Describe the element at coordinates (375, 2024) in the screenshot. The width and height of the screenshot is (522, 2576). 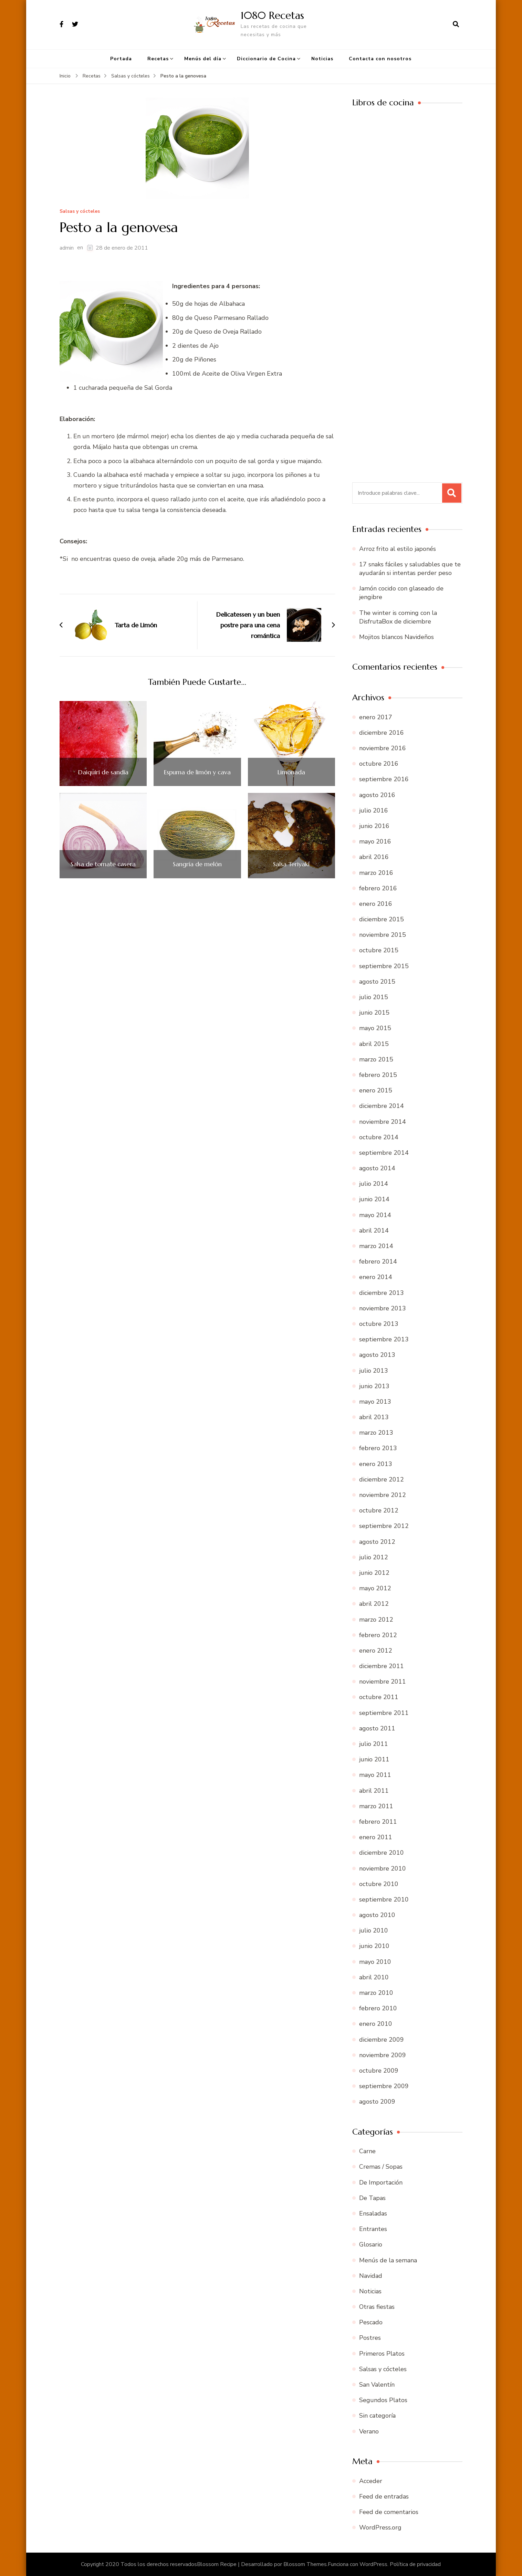
I see `enero 2010` at that location.